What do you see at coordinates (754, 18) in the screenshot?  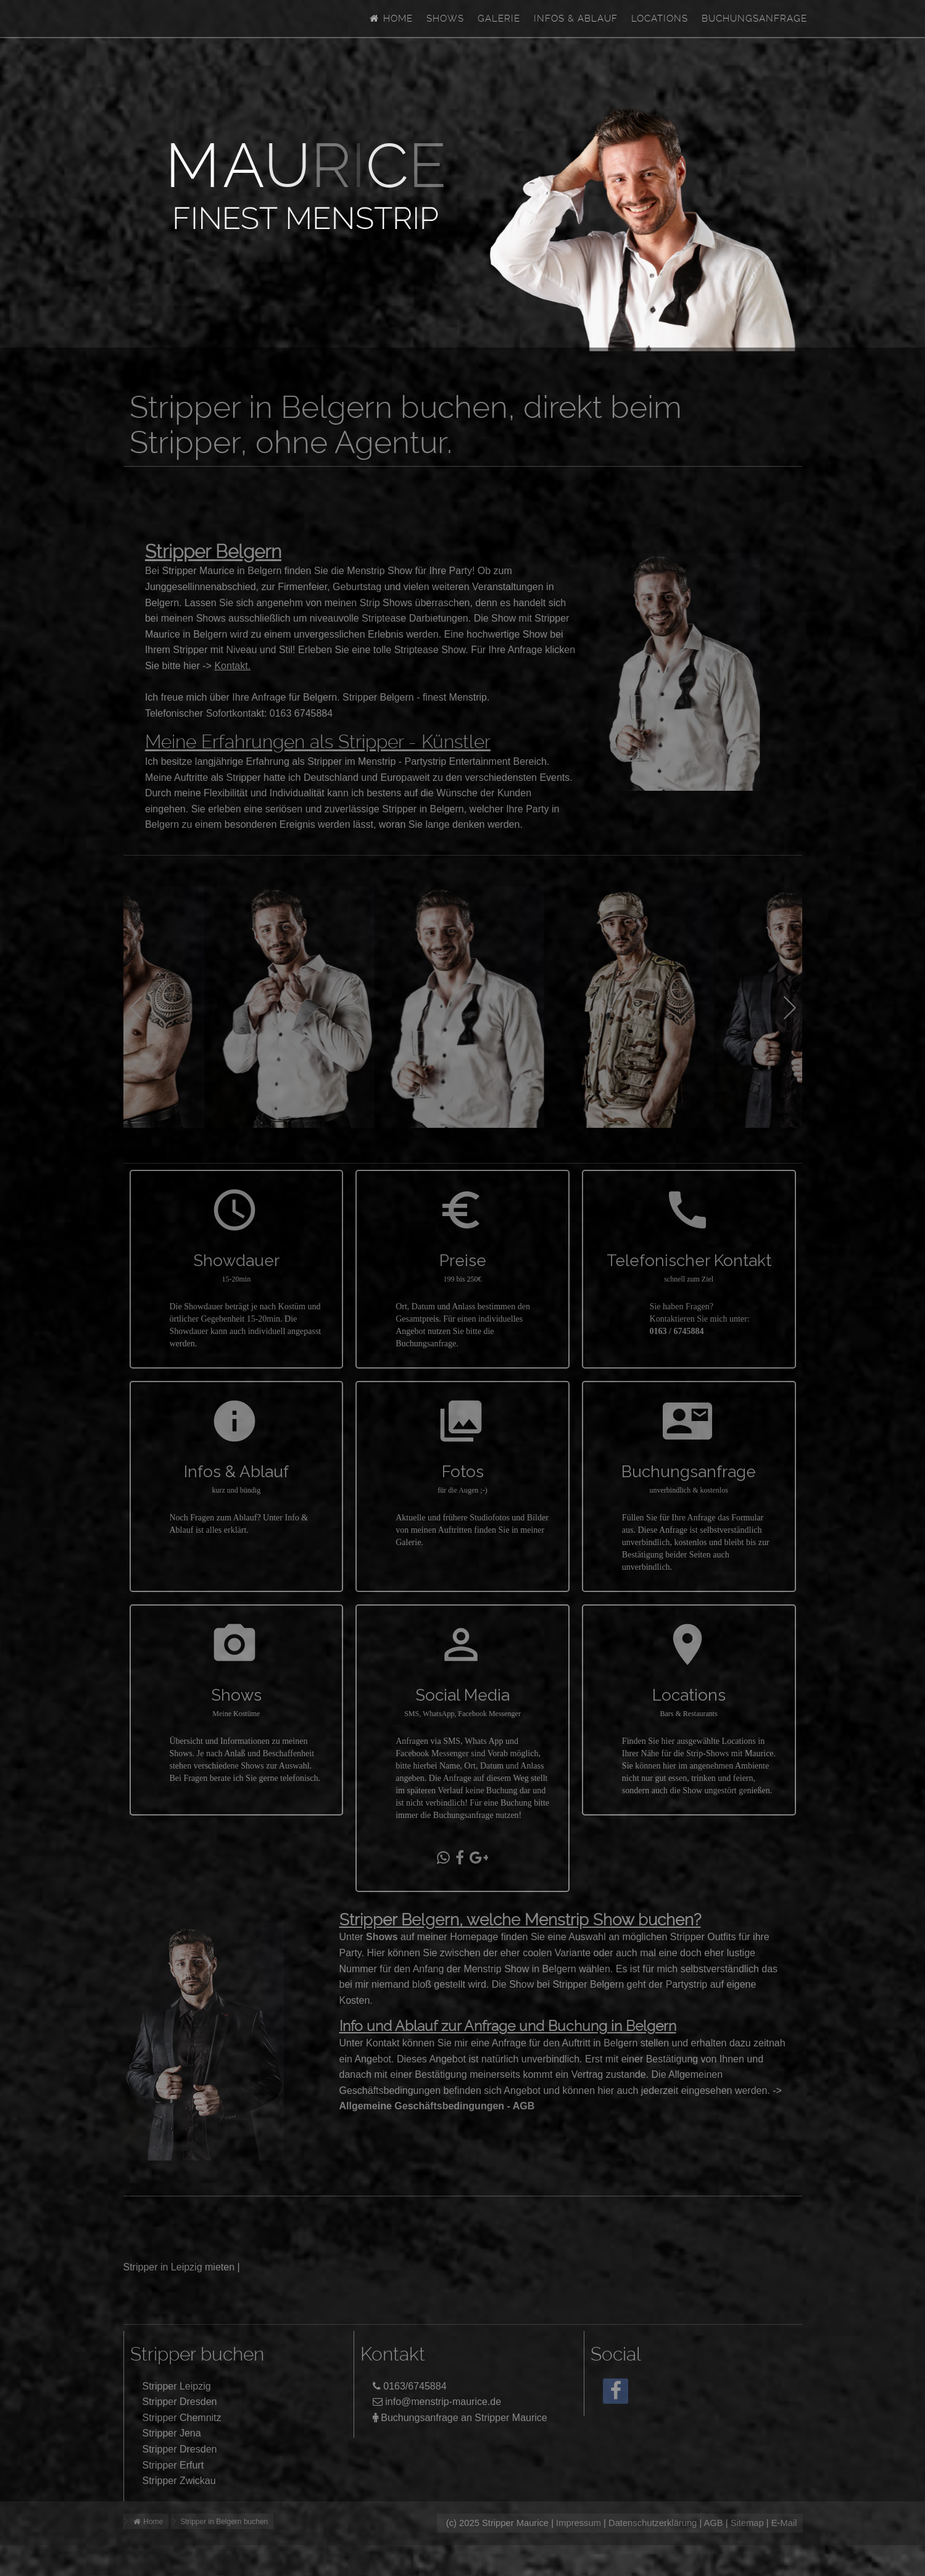 I see `Buchungsanfrage` at bounding box center [754, 18].